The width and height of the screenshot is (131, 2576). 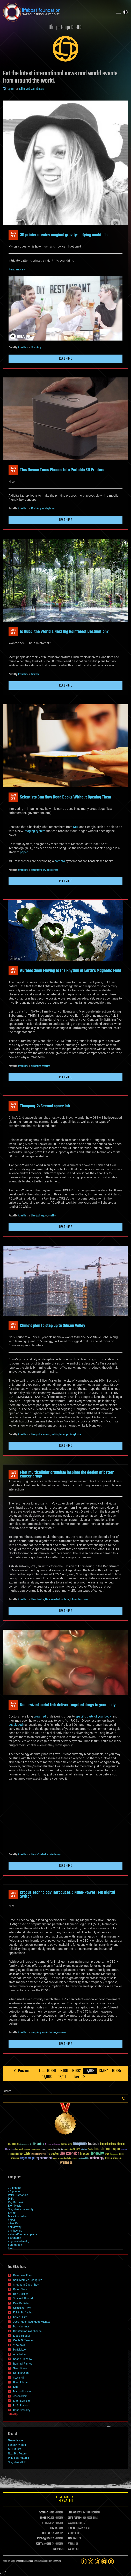 I want to click on brain death [brain death (29 items)], so click(x=19, y=2149).